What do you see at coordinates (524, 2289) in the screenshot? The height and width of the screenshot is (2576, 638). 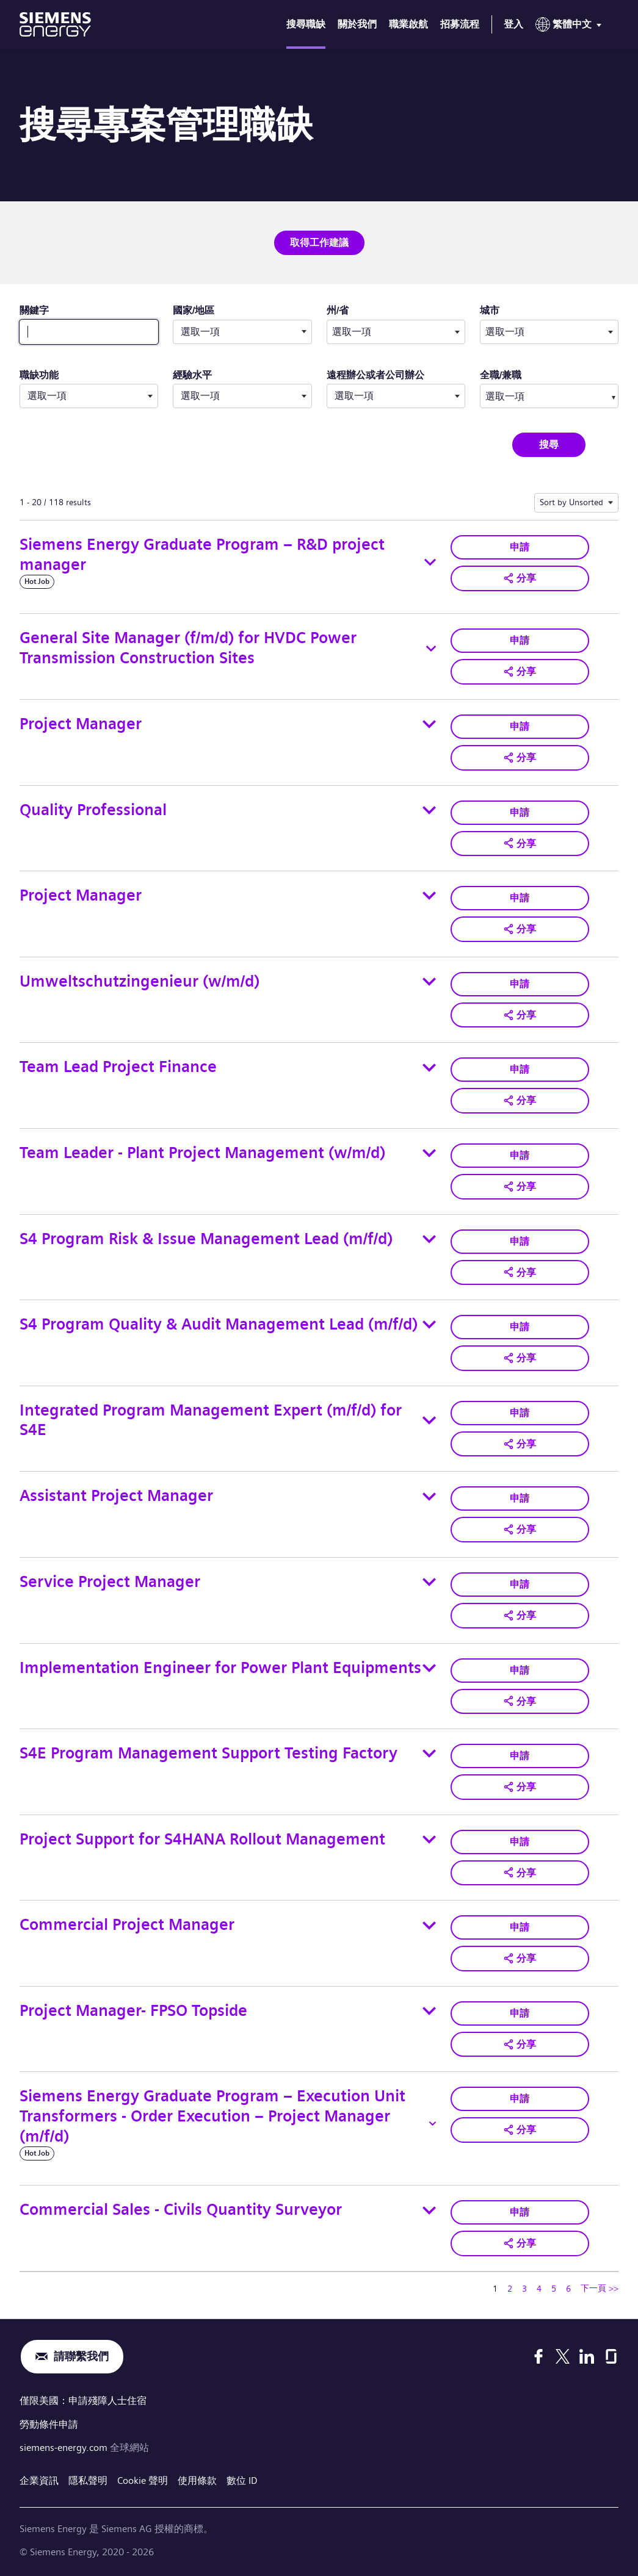 I see `3 [轉到頁碼 3]` at bounding box center [524, 2289].